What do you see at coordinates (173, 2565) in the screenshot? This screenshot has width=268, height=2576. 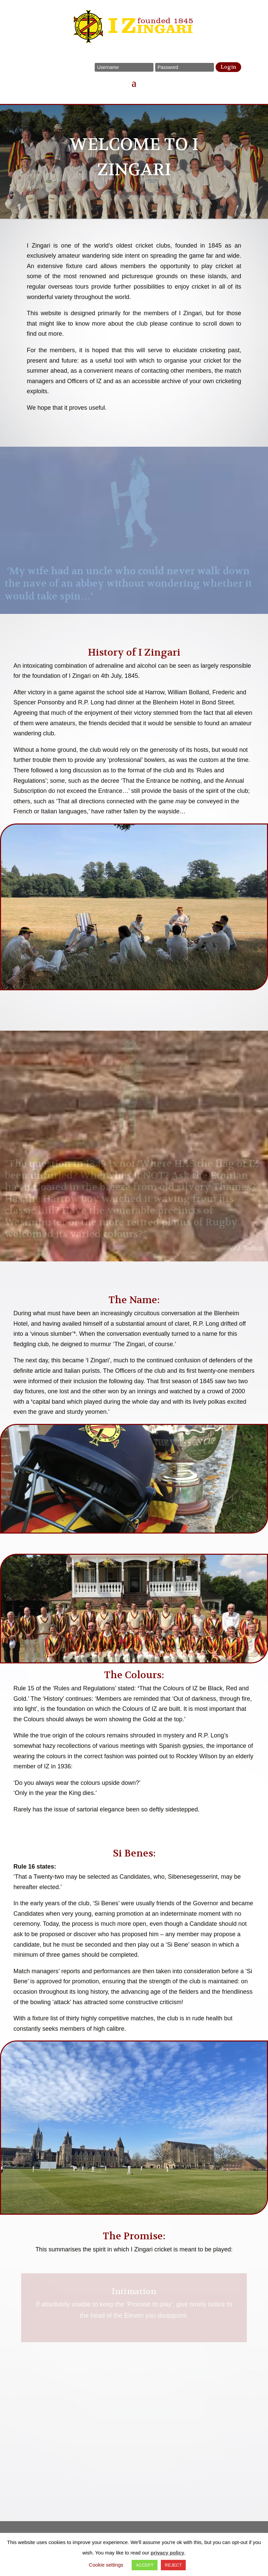 I see `REJECT [button]` at bounding box center [173, 2565].